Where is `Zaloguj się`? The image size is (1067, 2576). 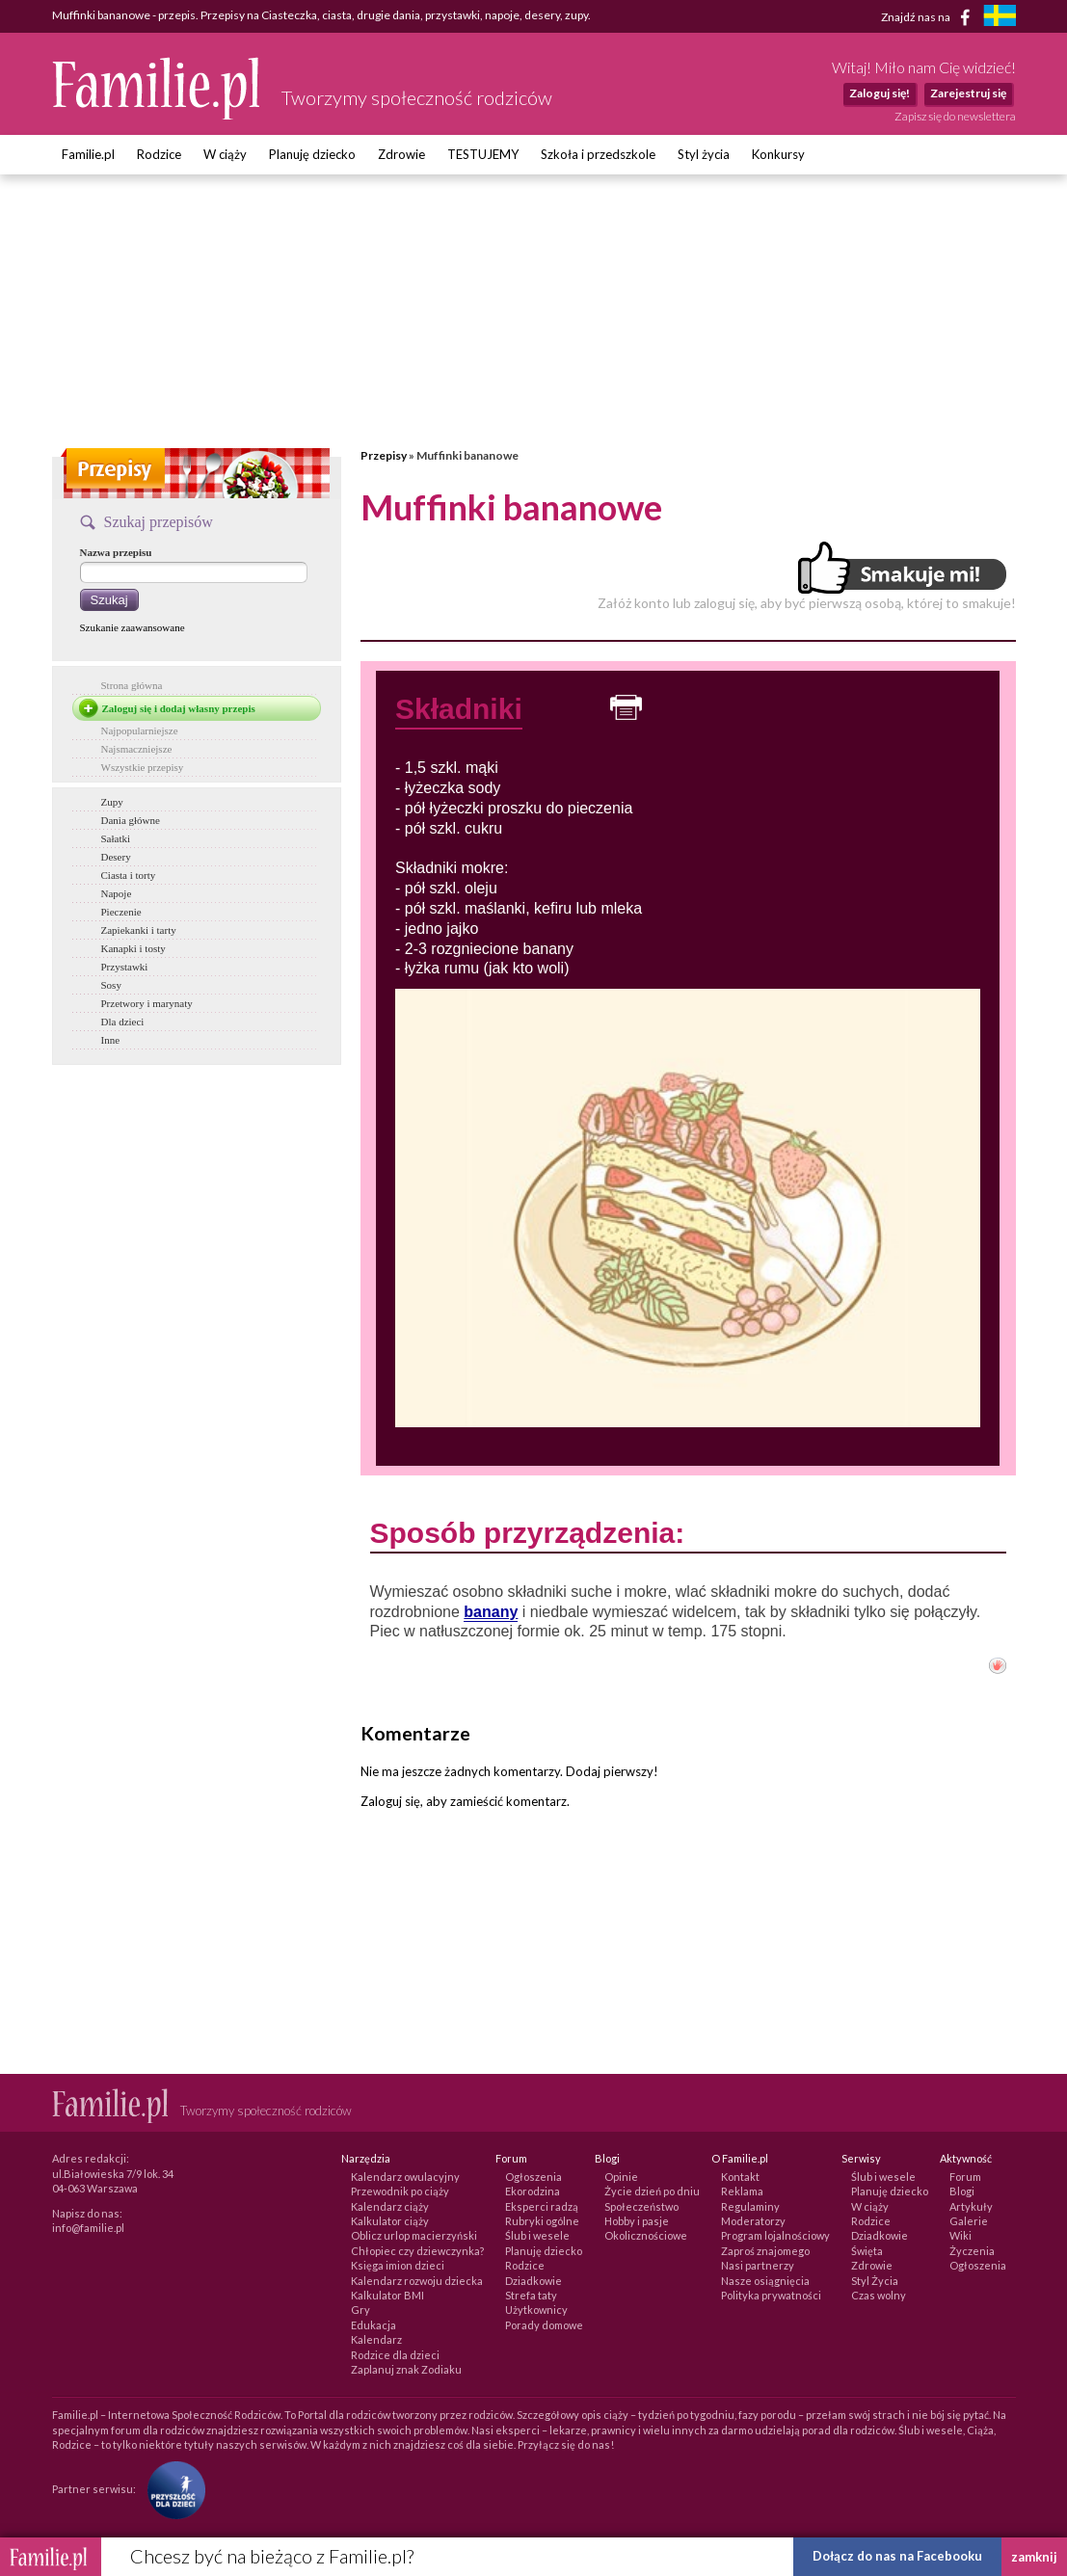
Zaloguj się is located at coordinates (390, 1801).